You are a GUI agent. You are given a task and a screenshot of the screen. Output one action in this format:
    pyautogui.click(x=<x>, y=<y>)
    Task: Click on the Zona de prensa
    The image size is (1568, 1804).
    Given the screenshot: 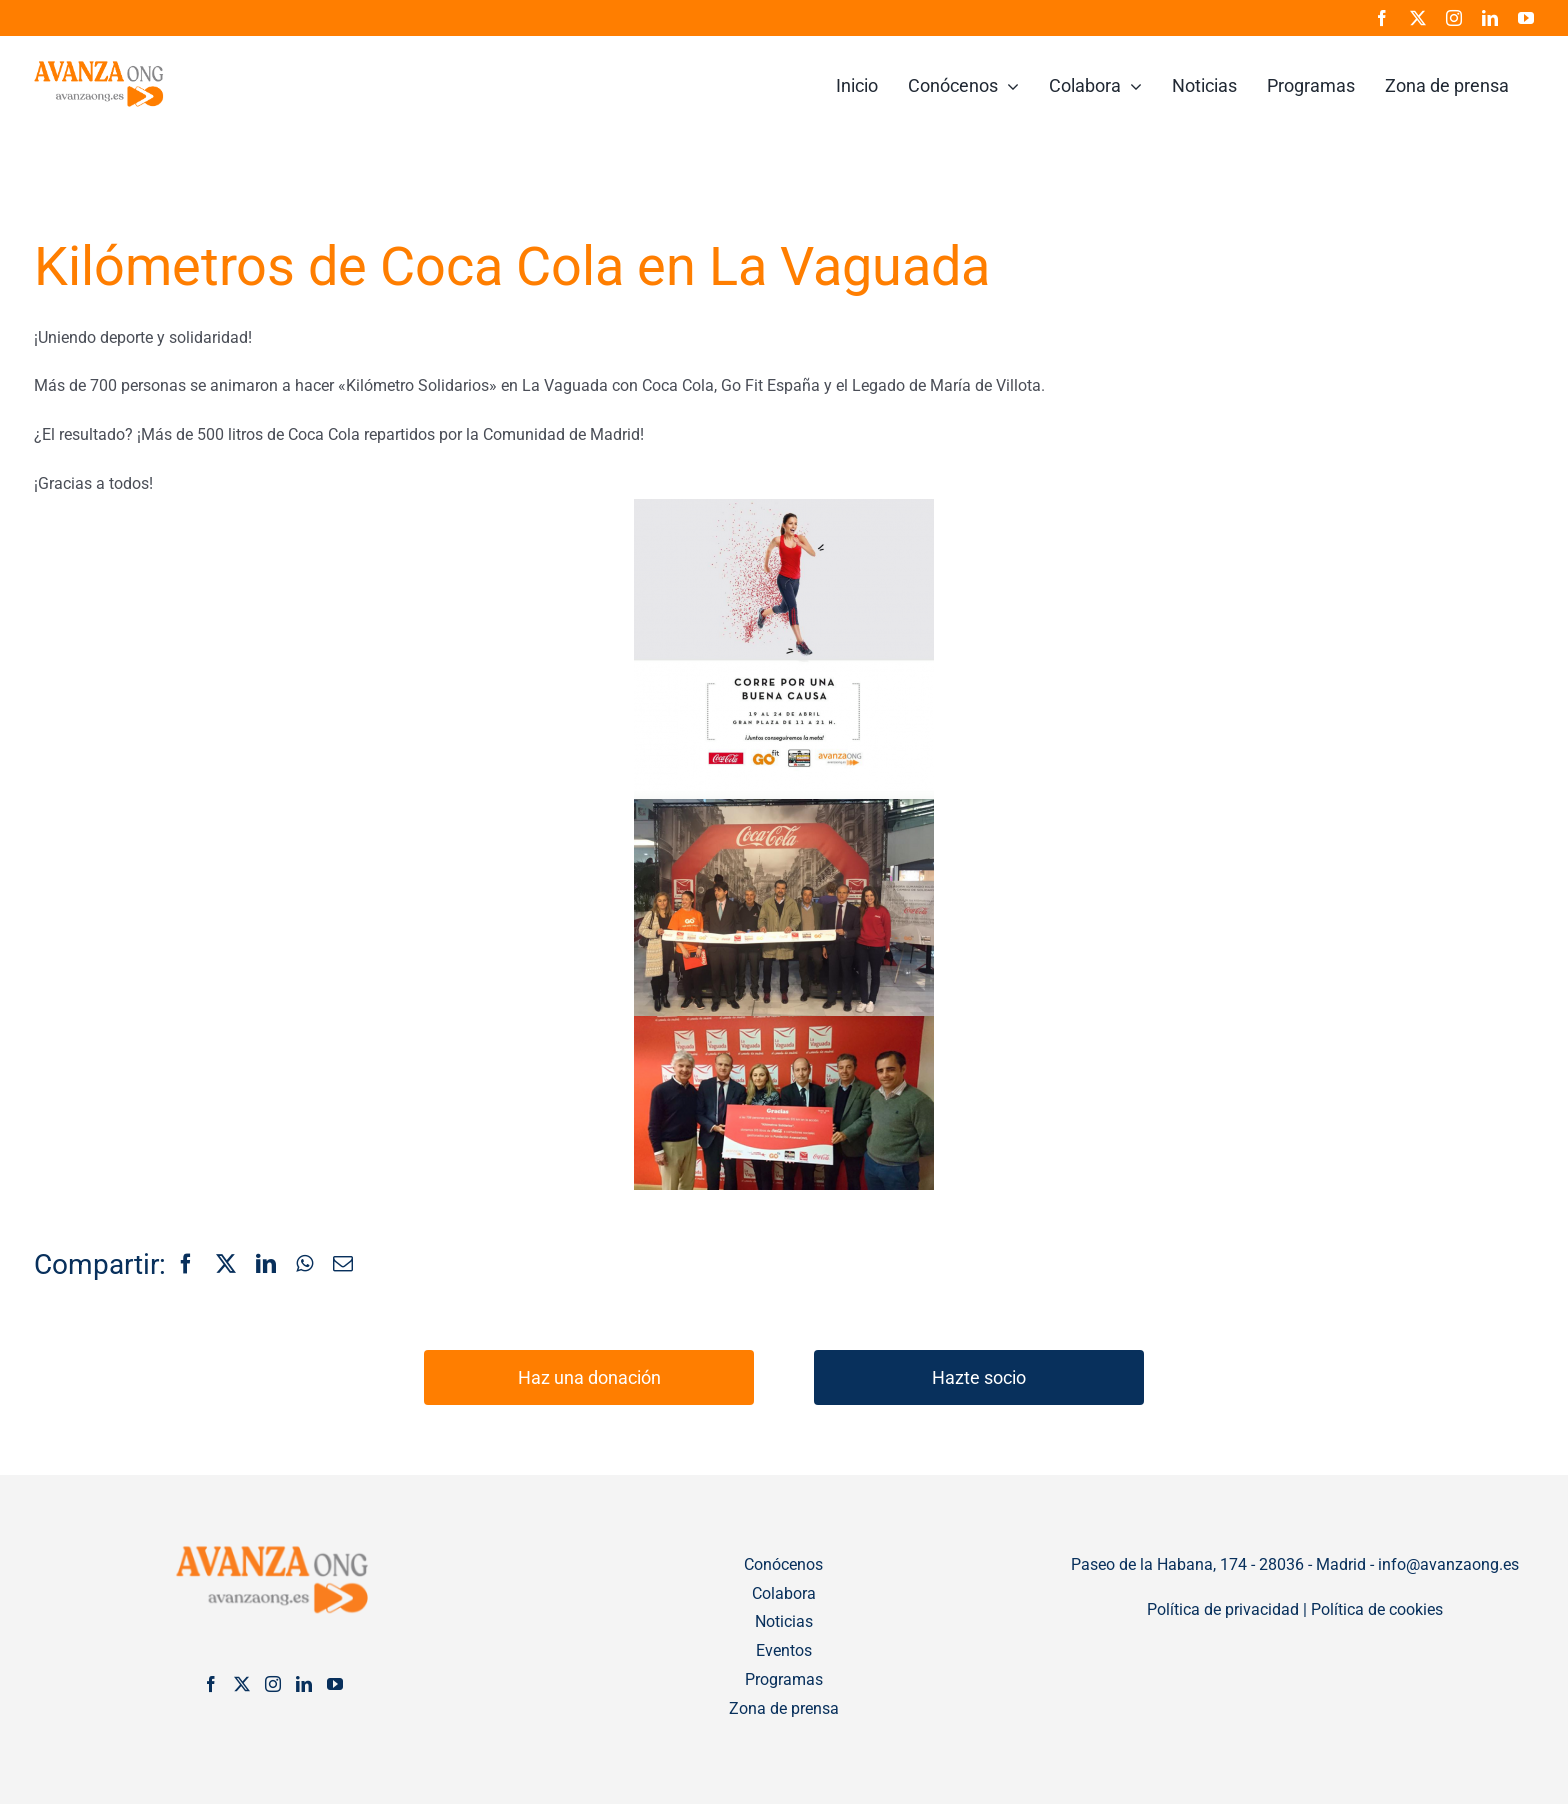 What is the action you would take?
    pyautogui.click(x=784, y=1708)
    